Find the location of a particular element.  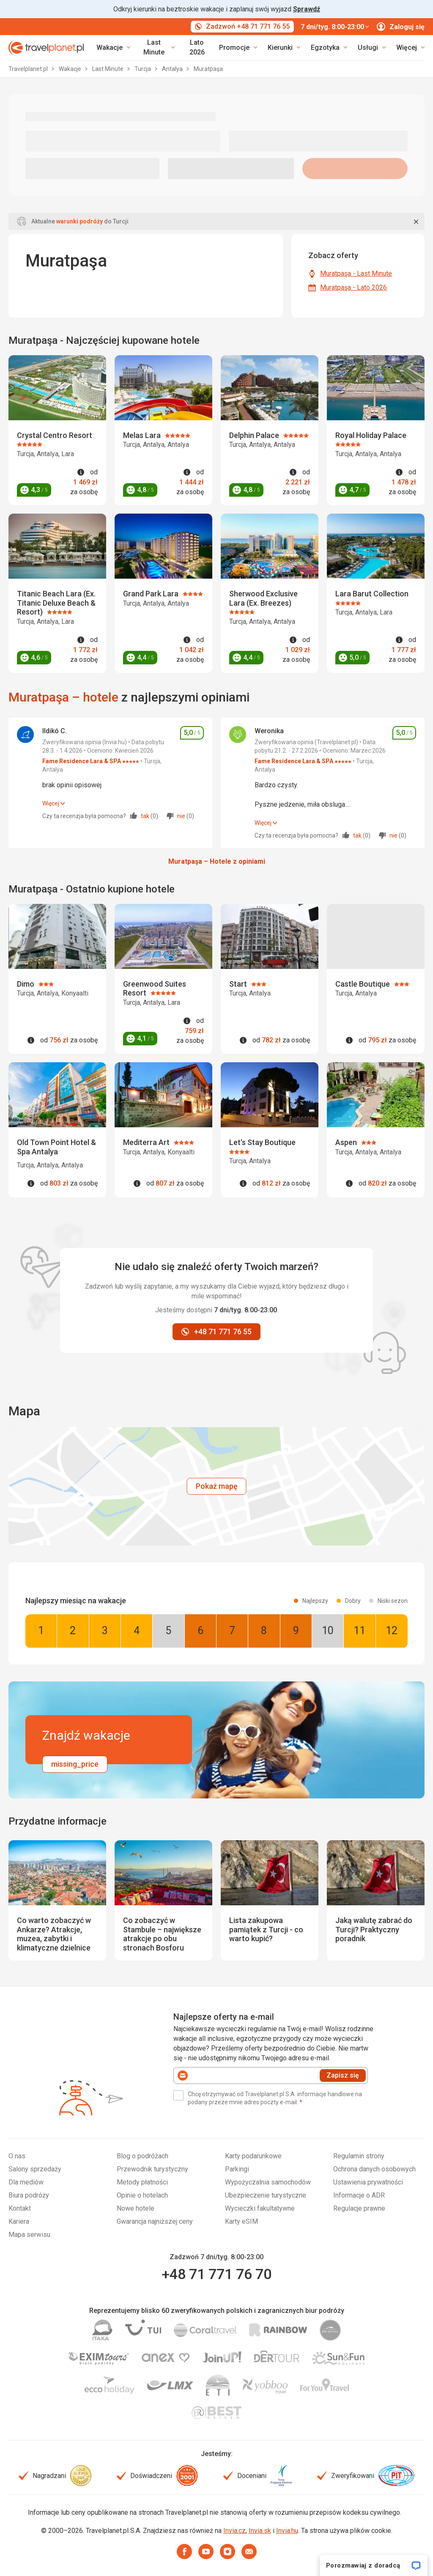

Karty eSIM is located at coordinates (241, 2221).